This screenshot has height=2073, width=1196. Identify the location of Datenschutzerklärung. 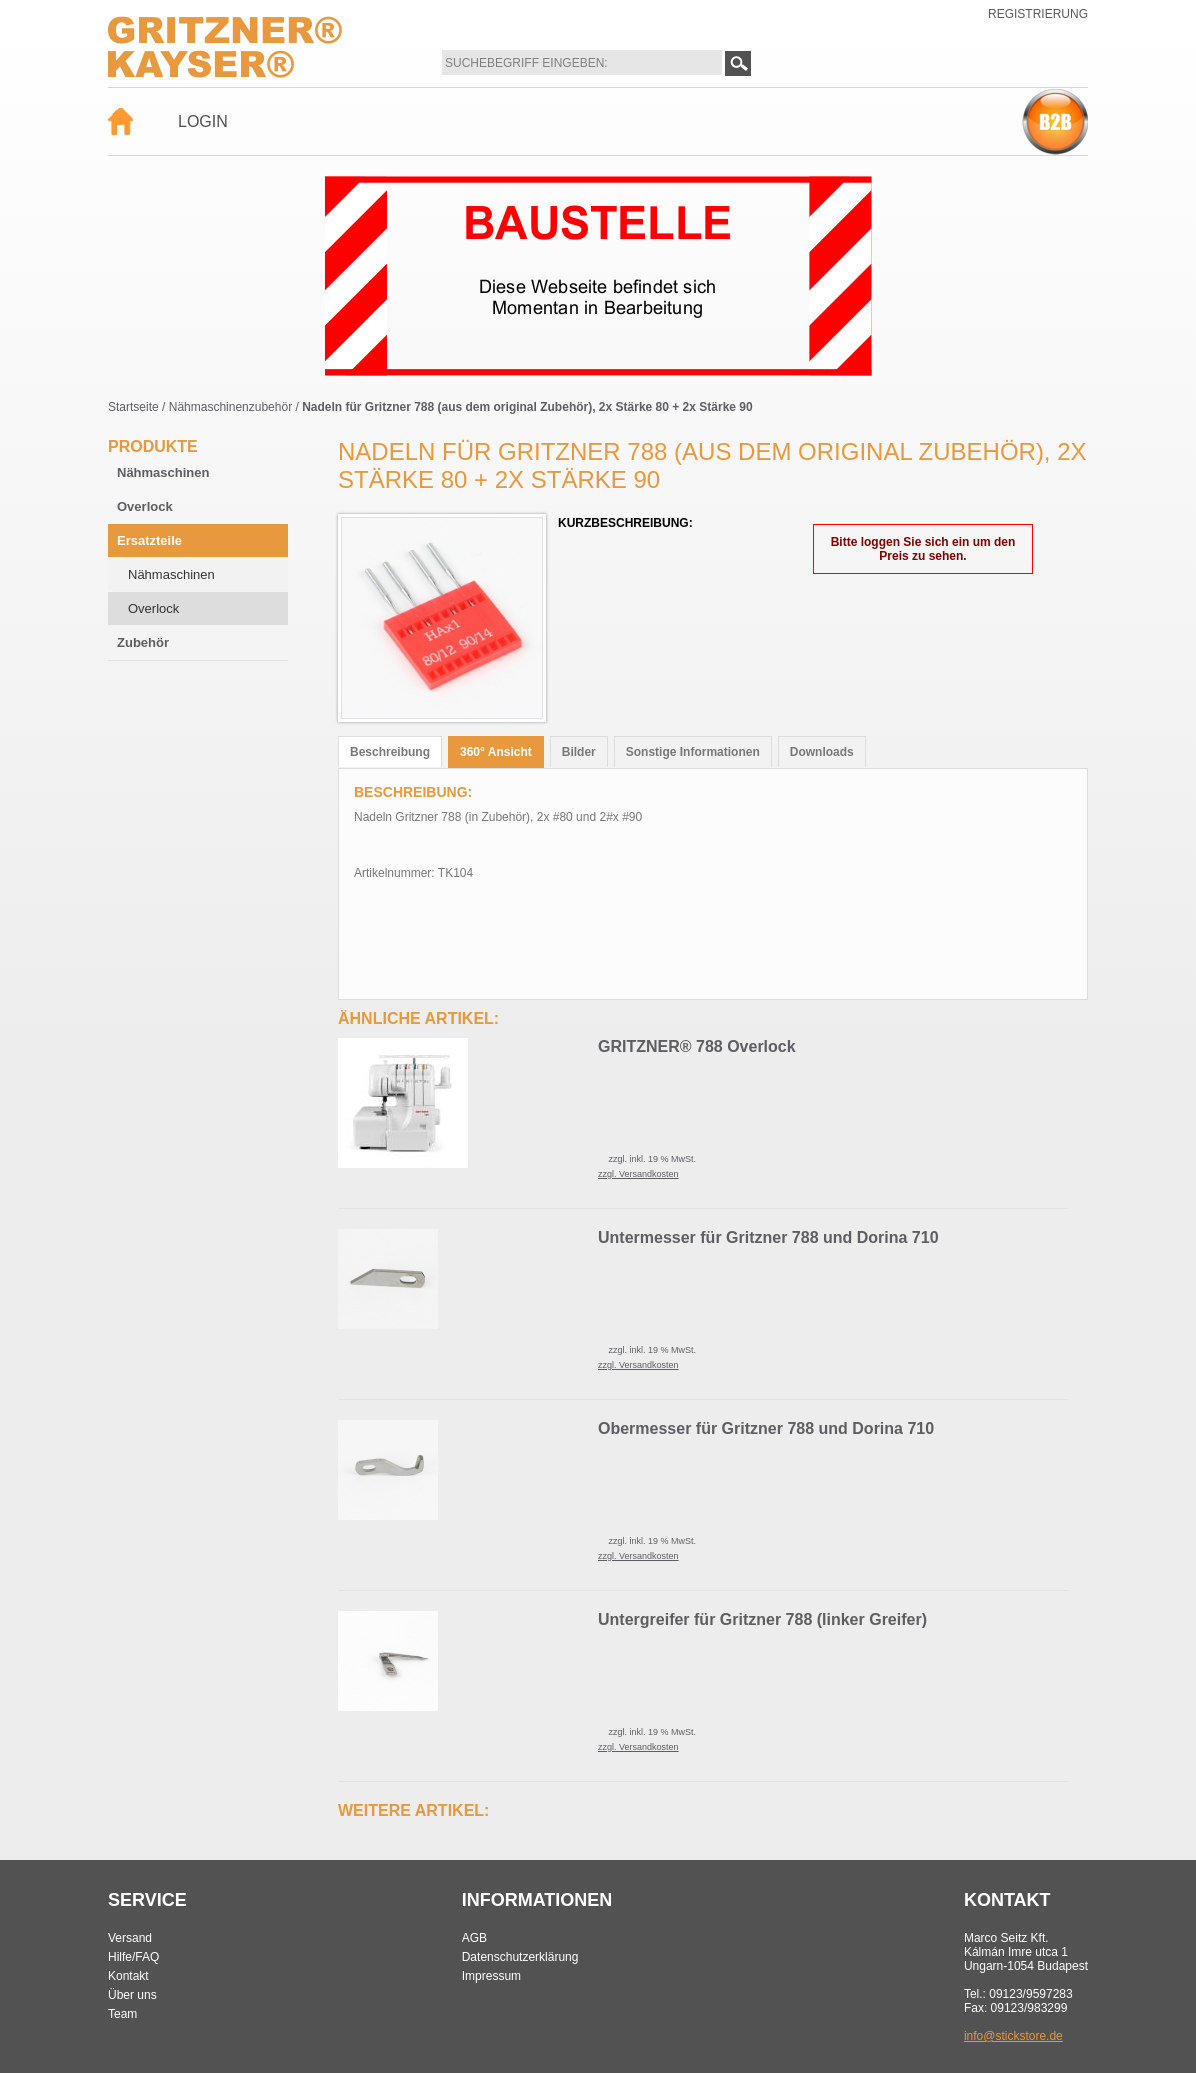
(520, 1957).